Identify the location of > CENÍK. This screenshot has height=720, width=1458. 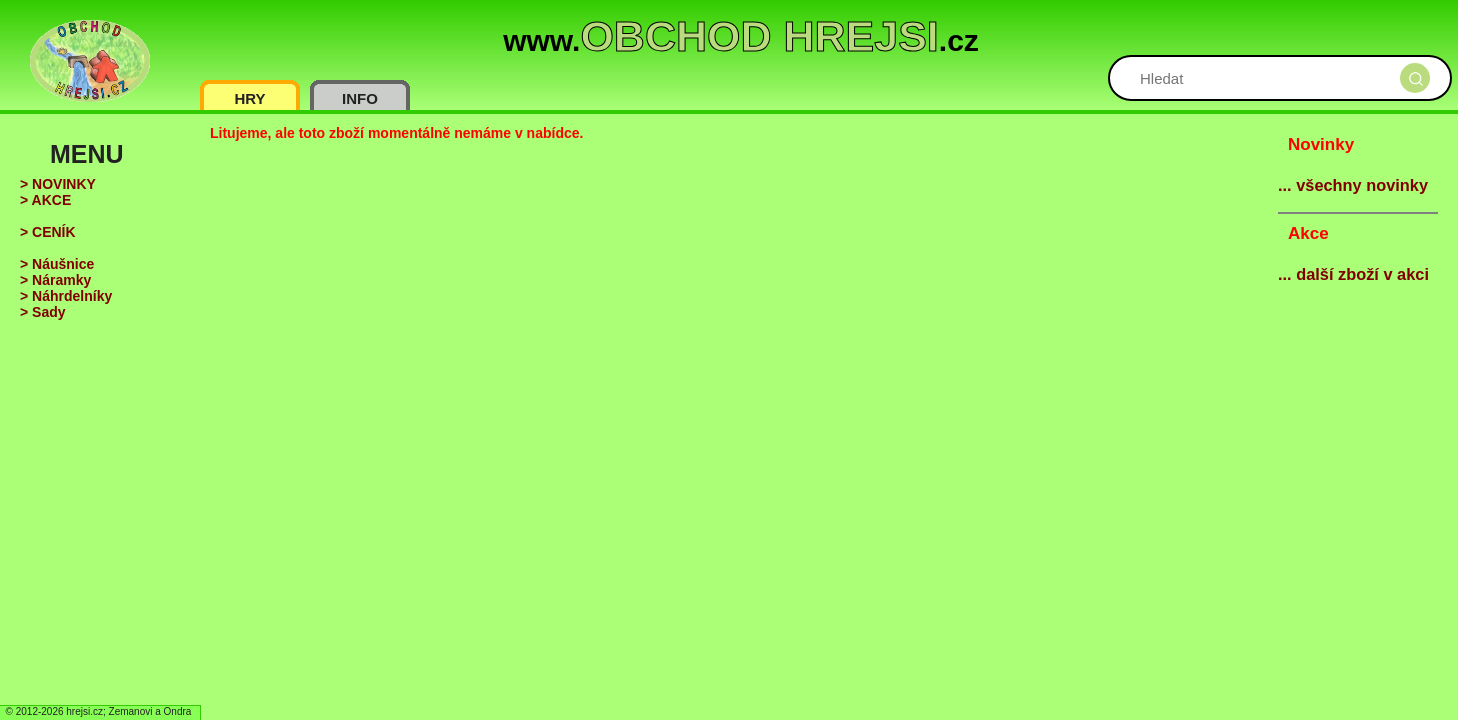
(48, 232).